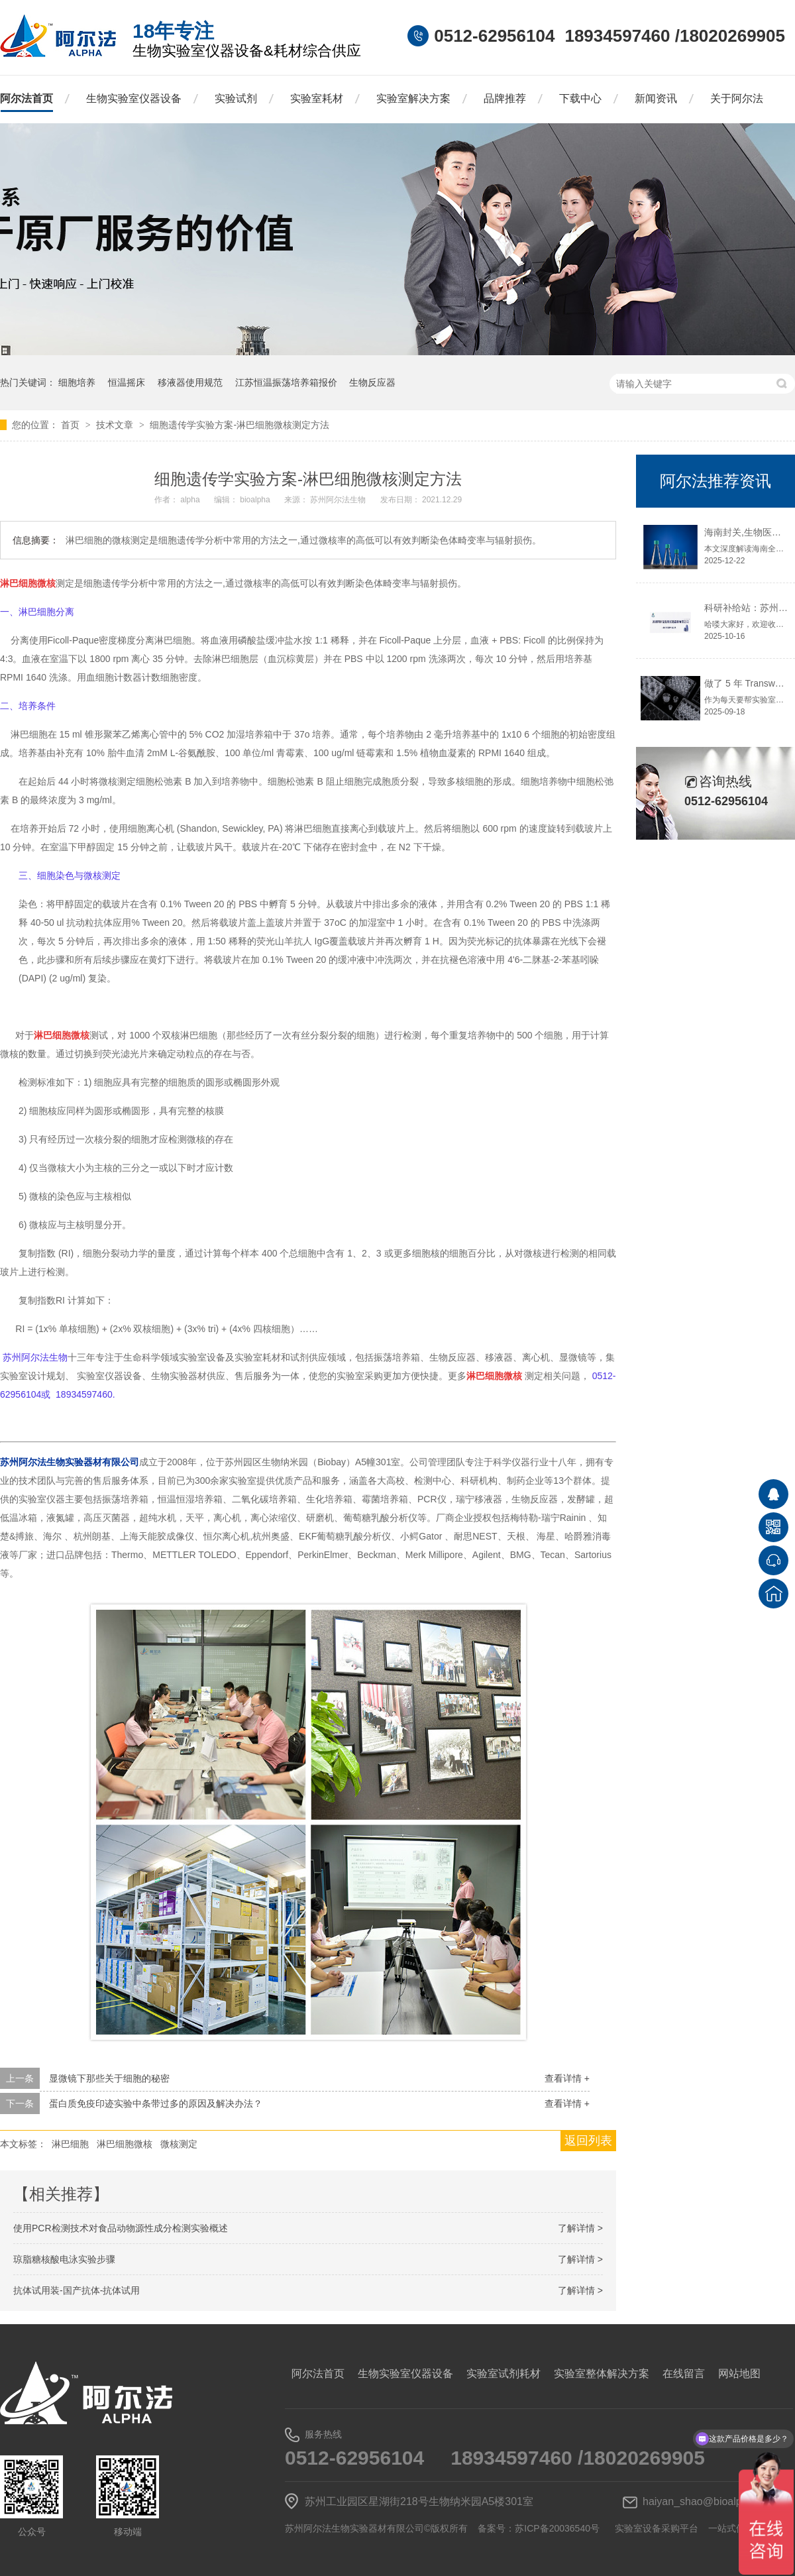 The height and width of the screenshot is (2576, 795). Describe the element at coordinates (190, 382) in the screenshot. I see `移液器使用规范` at that location.